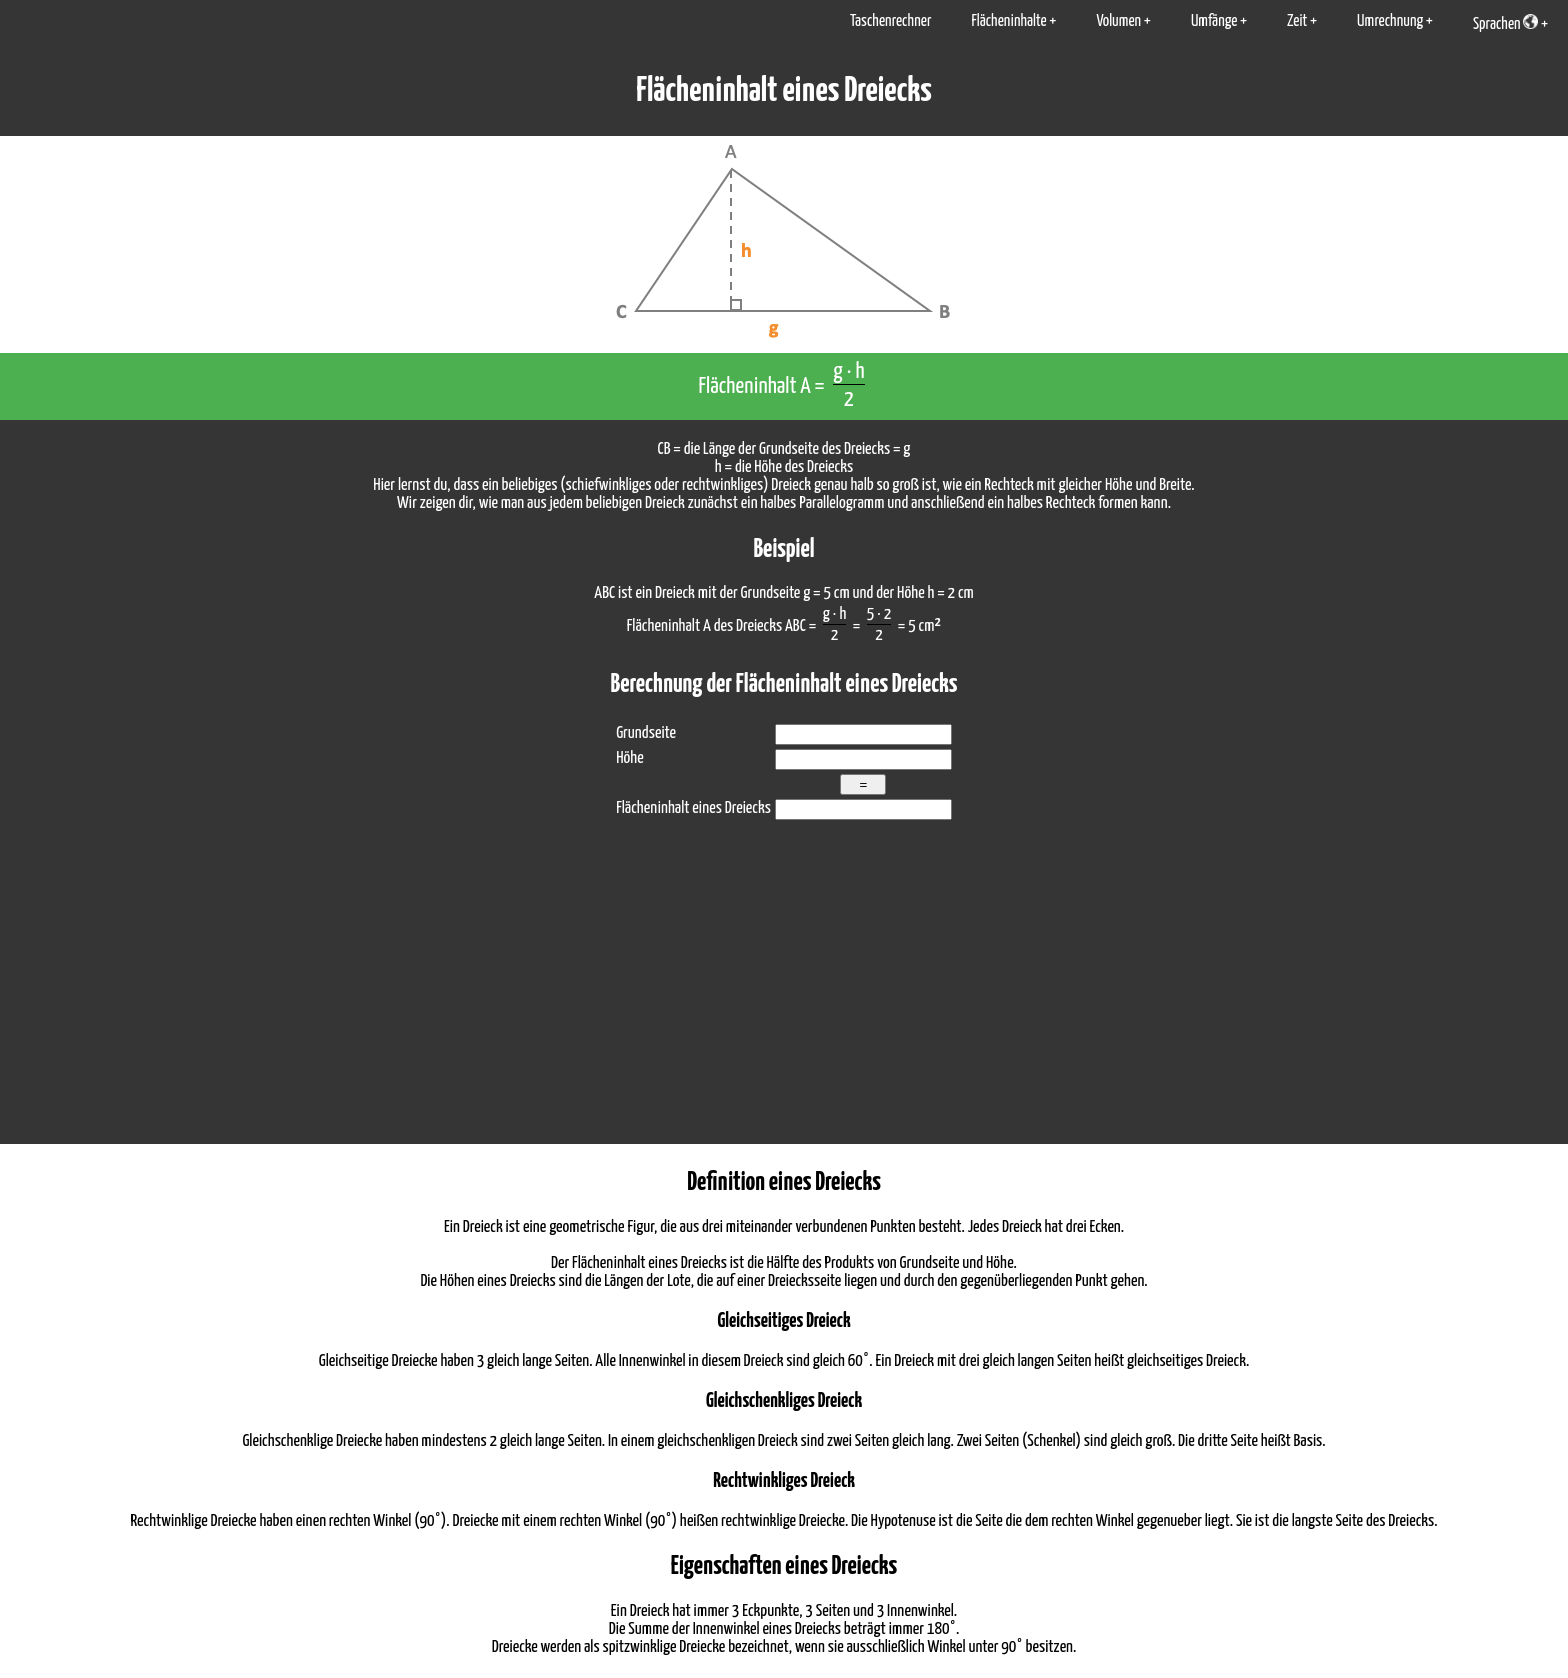 The height and width of the screenshot is (1678, 1568). I want to click on [Advertisement], so click(784, 994).